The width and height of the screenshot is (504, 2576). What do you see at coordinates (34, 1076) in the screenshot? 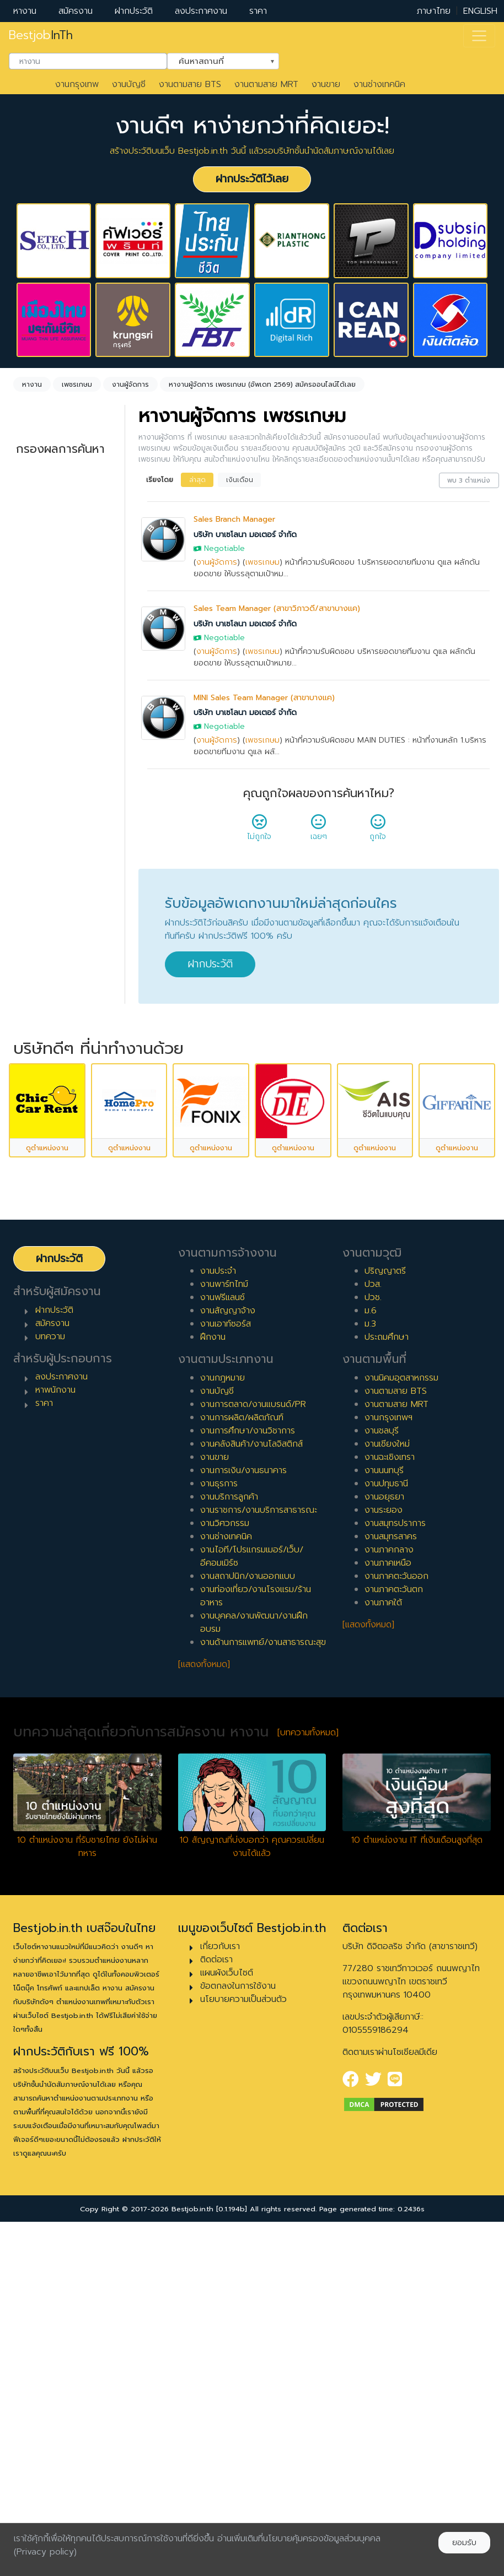
I see `9 ปี` at bounding box center [34, 1076].